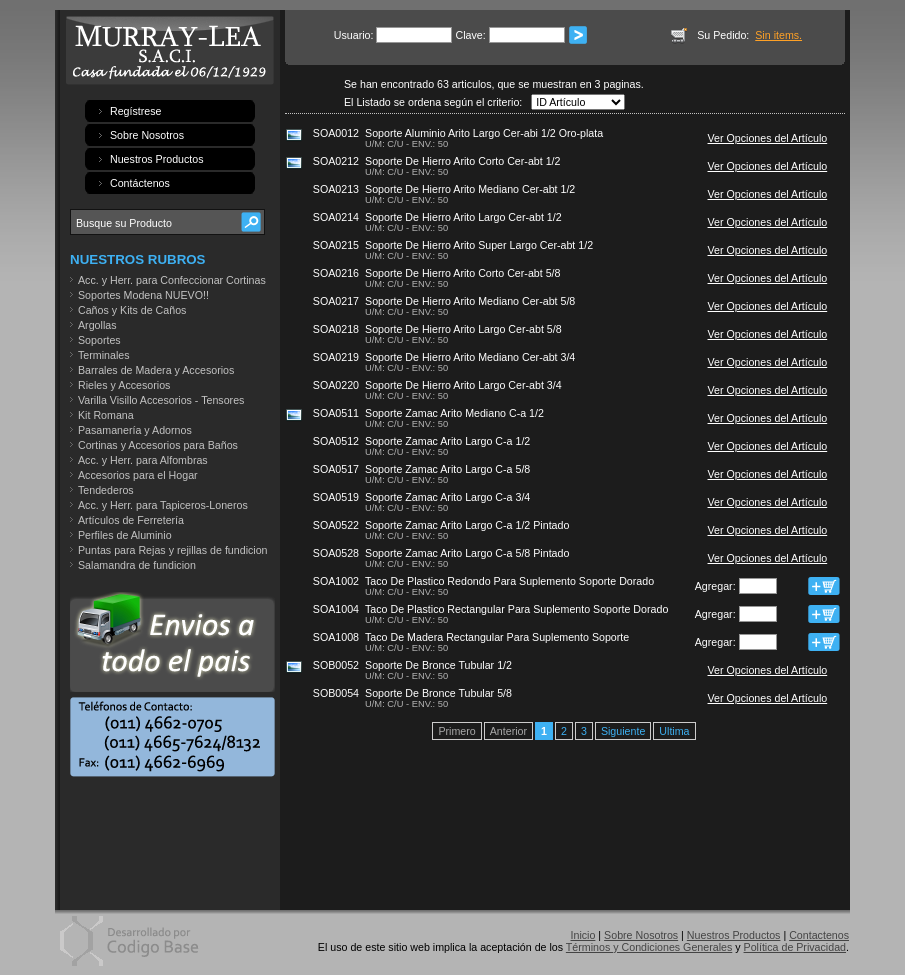 The width and height of the screenshot is (905, 975). I want to click on Acc. y Herr. para Alfombras, so click(143, 460).